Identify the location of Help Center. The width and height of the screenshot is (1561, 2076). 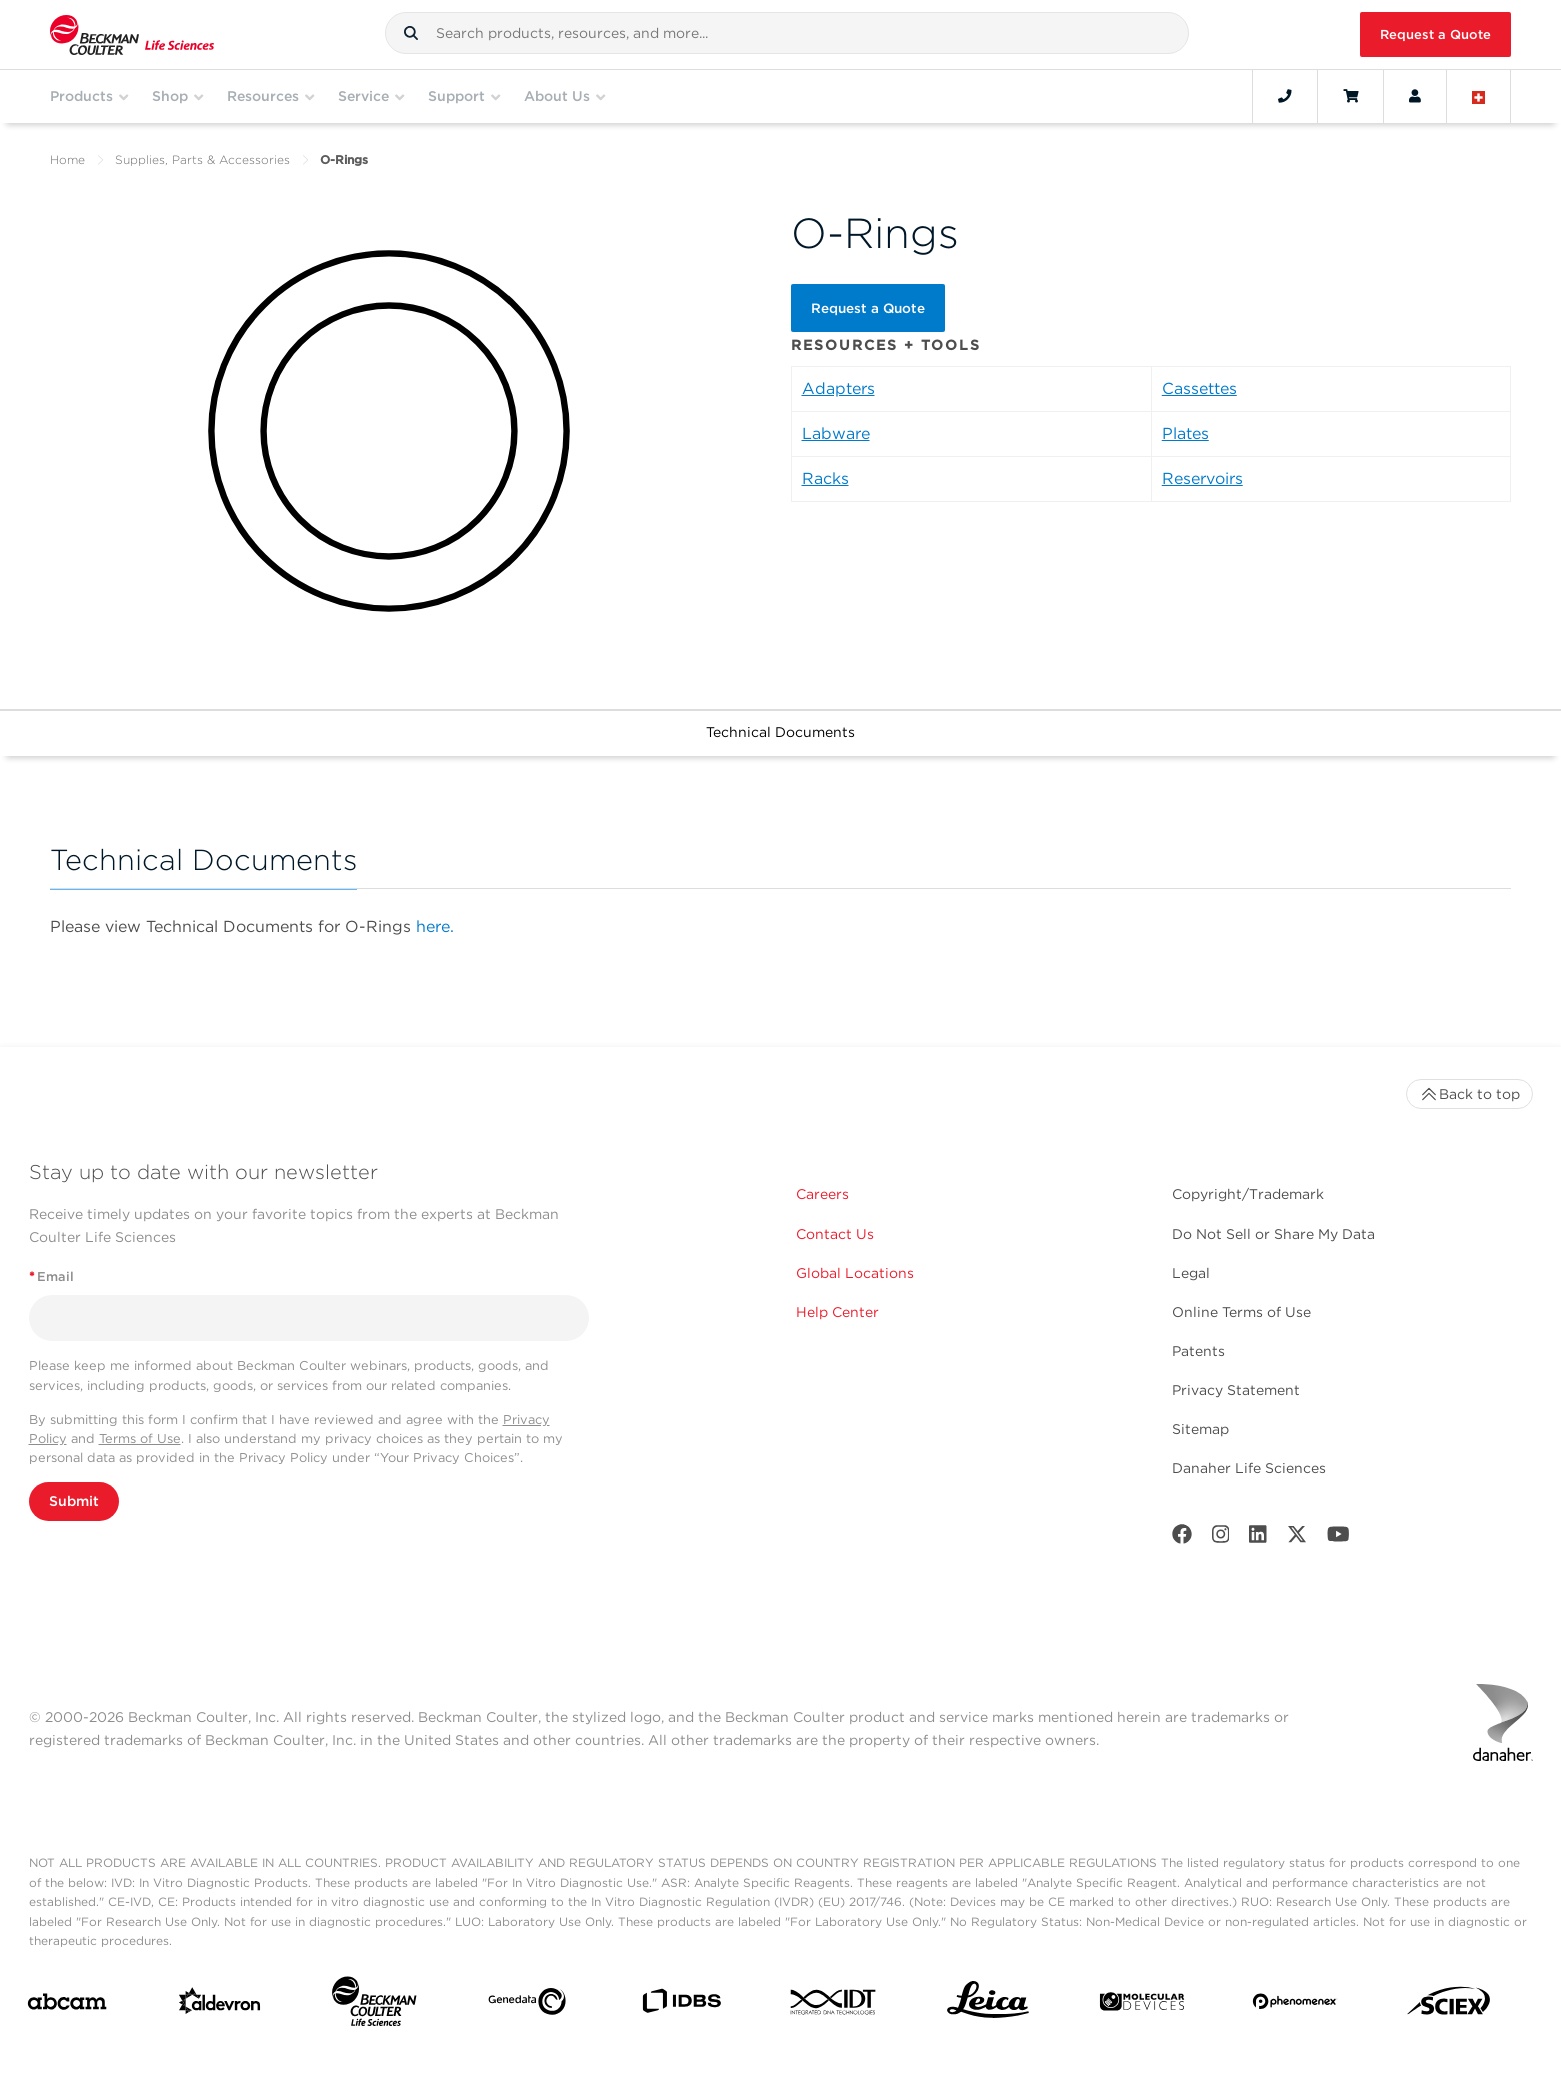
(837, 1312).